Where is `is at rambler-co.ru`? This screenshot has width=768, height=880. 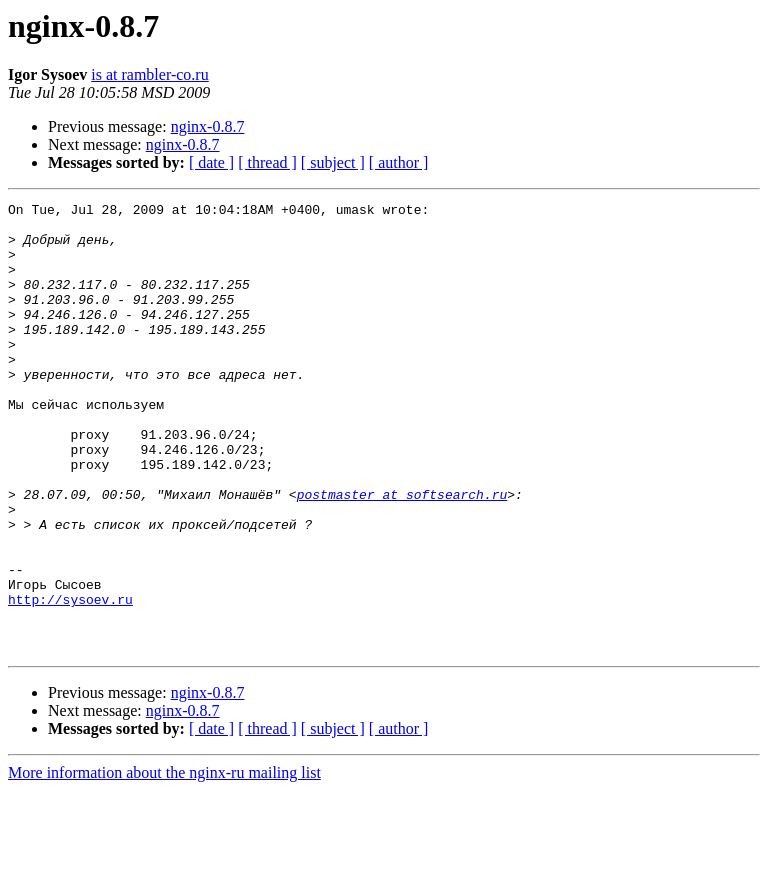
is at rambler-co.ru is located at coordinates (149, 74).